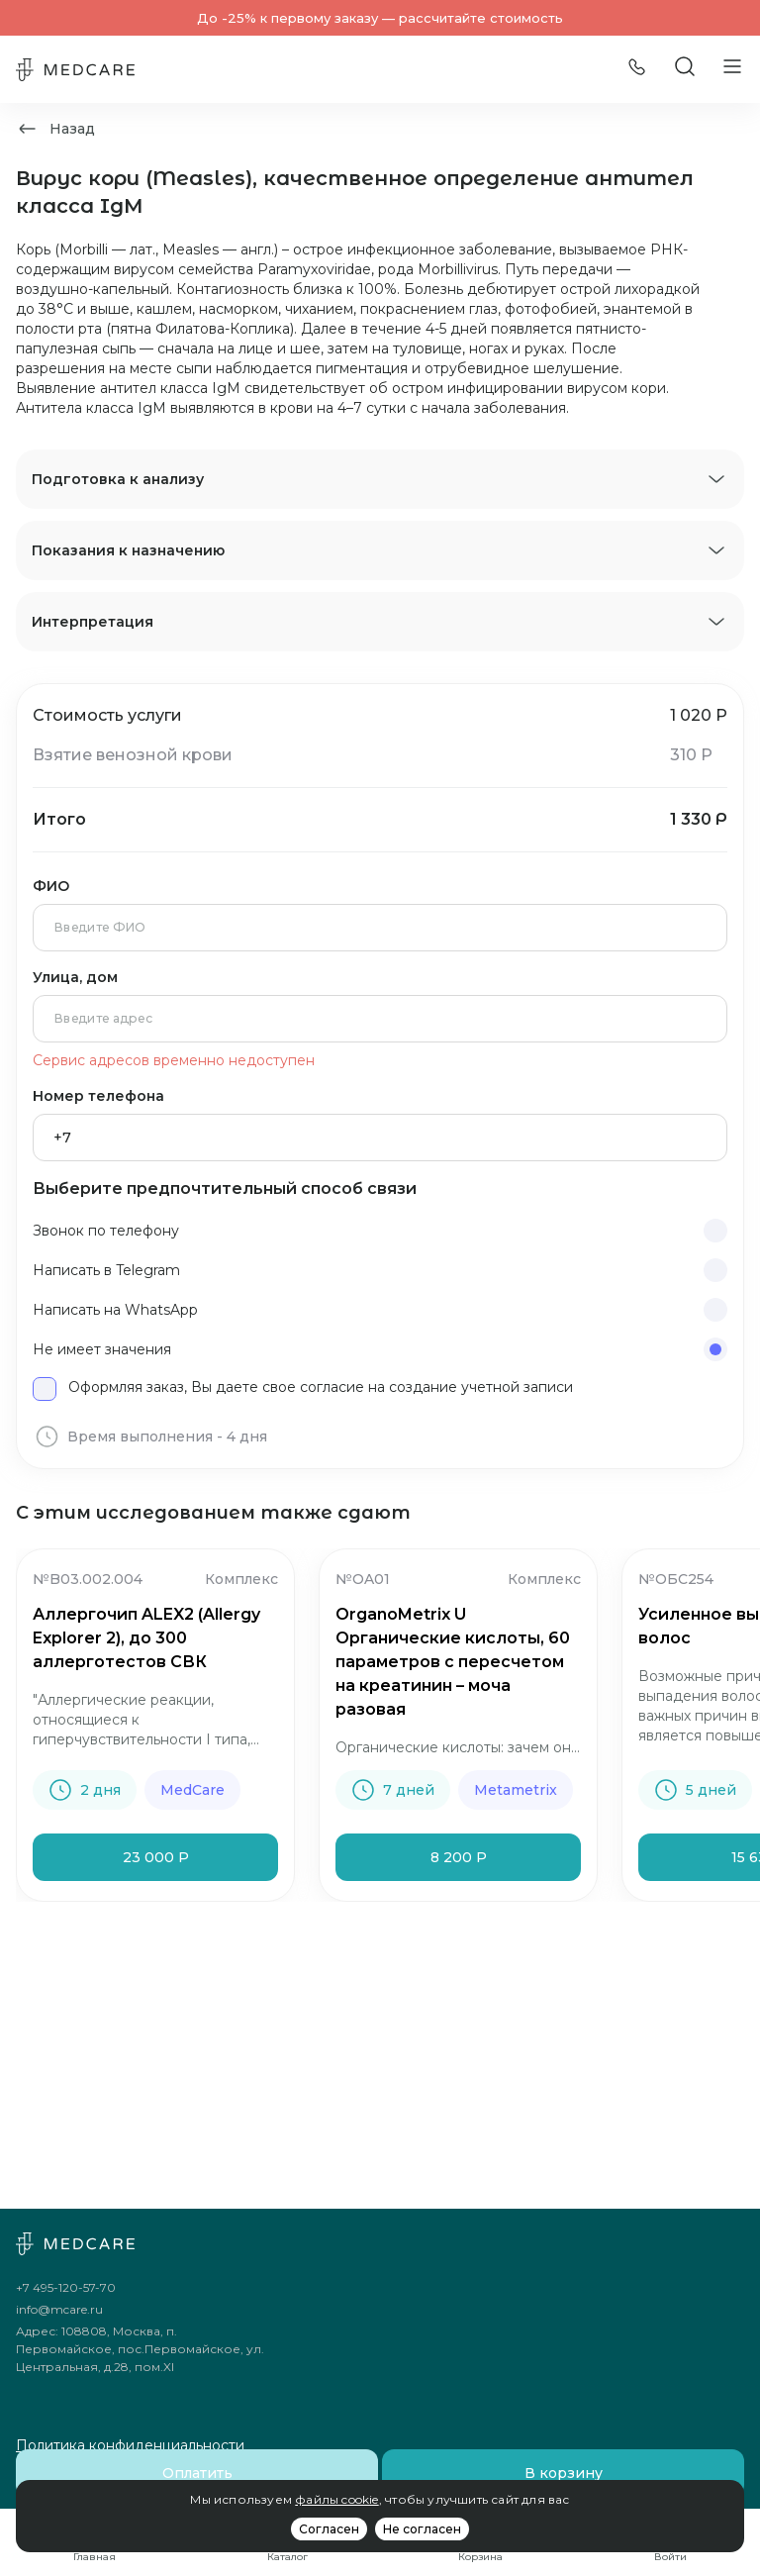 This screenshot has height=2576, width=760. I want to click on 23 000 Р, so click(156, 1857).